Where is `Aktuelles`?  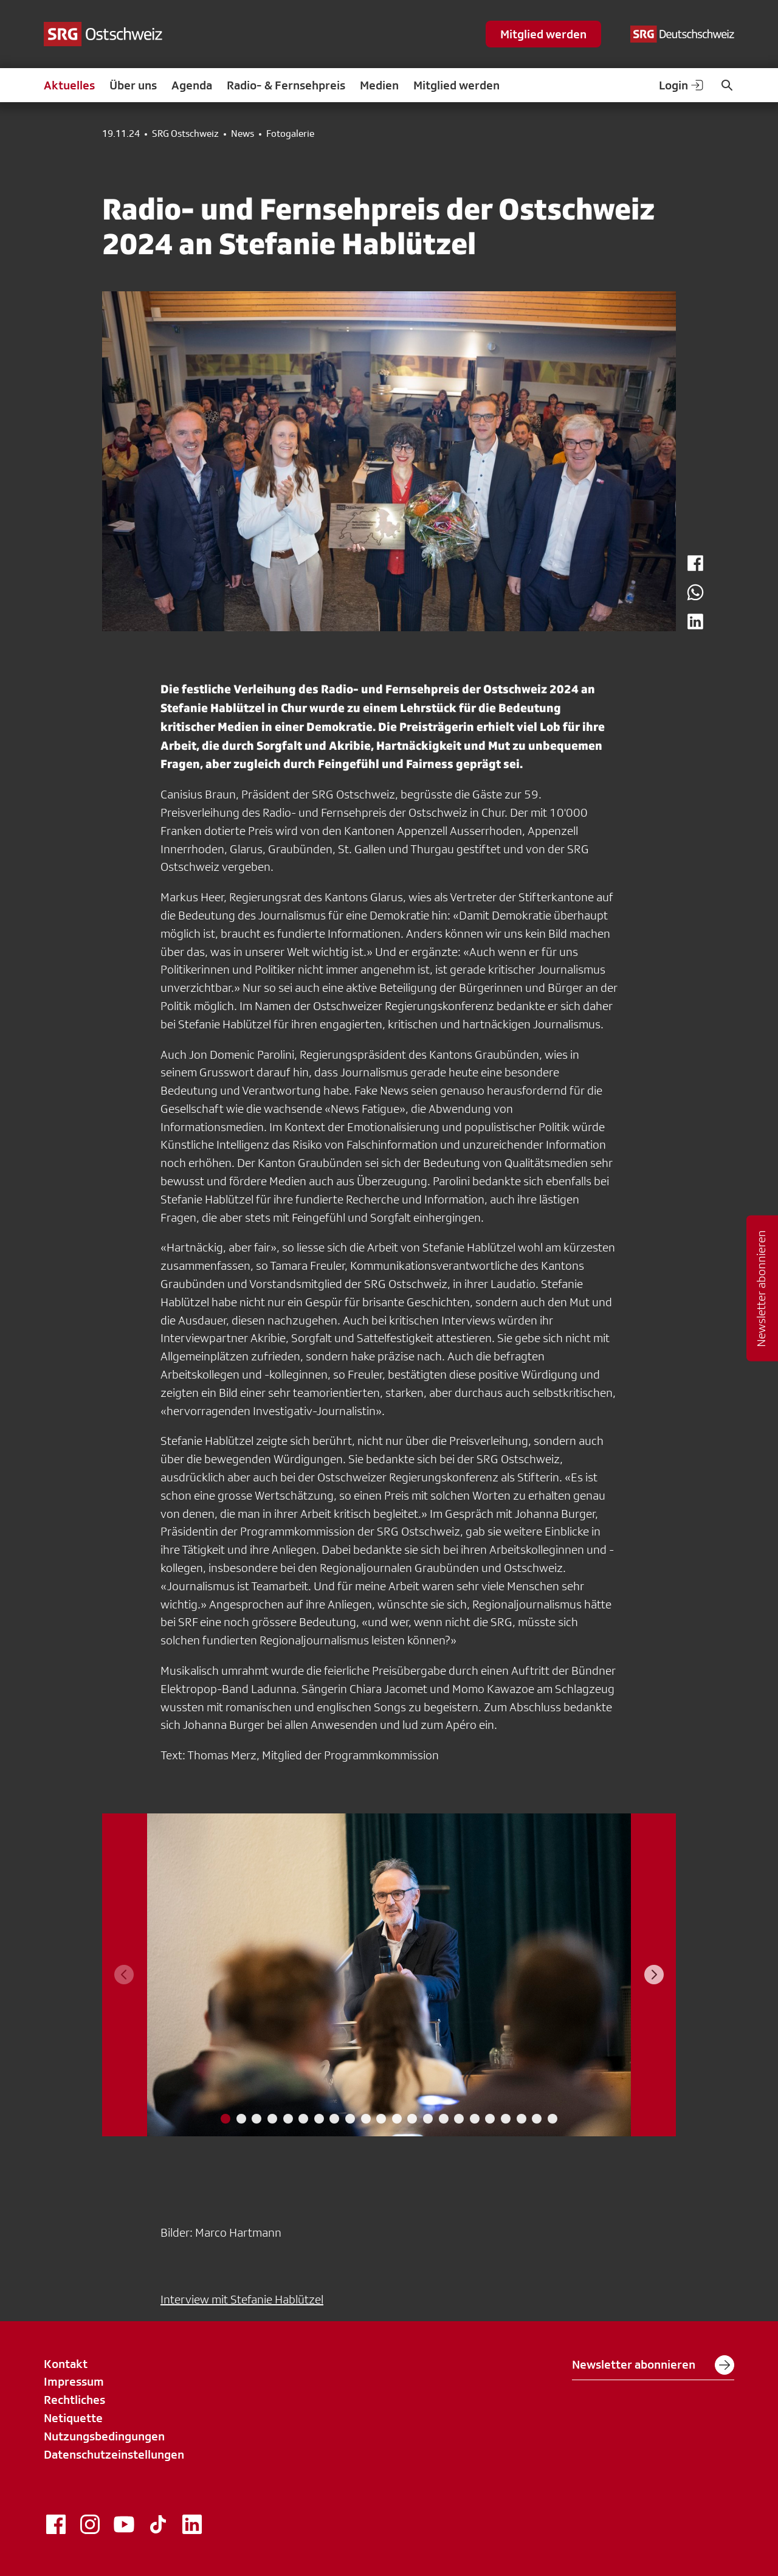
Aktuelles is located at coordinates (69, 85).